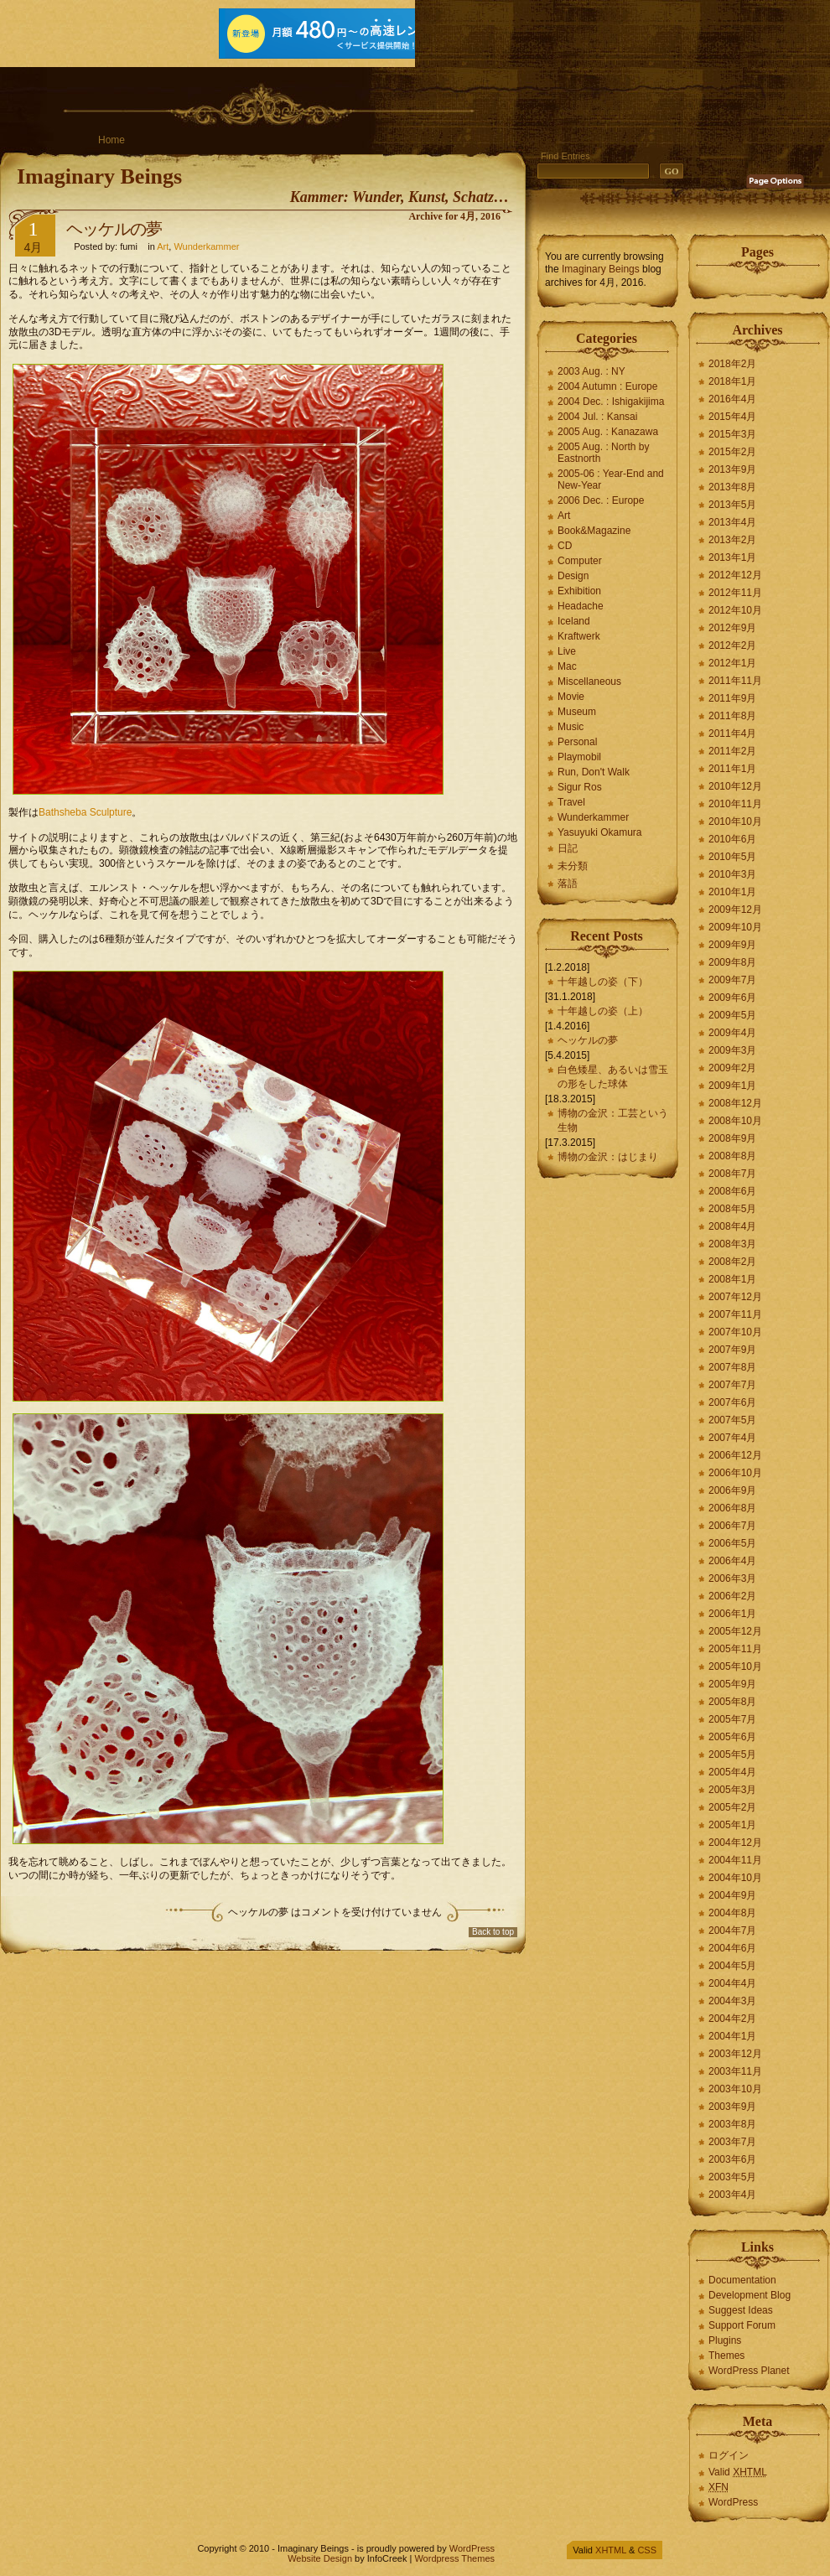 Image resolution: width=830 pixels, height=2576 pixels. What do you see at coordinates (735, 1473) in the screenshot?
I see `2006年10月` at bounding box center [735, 1473].